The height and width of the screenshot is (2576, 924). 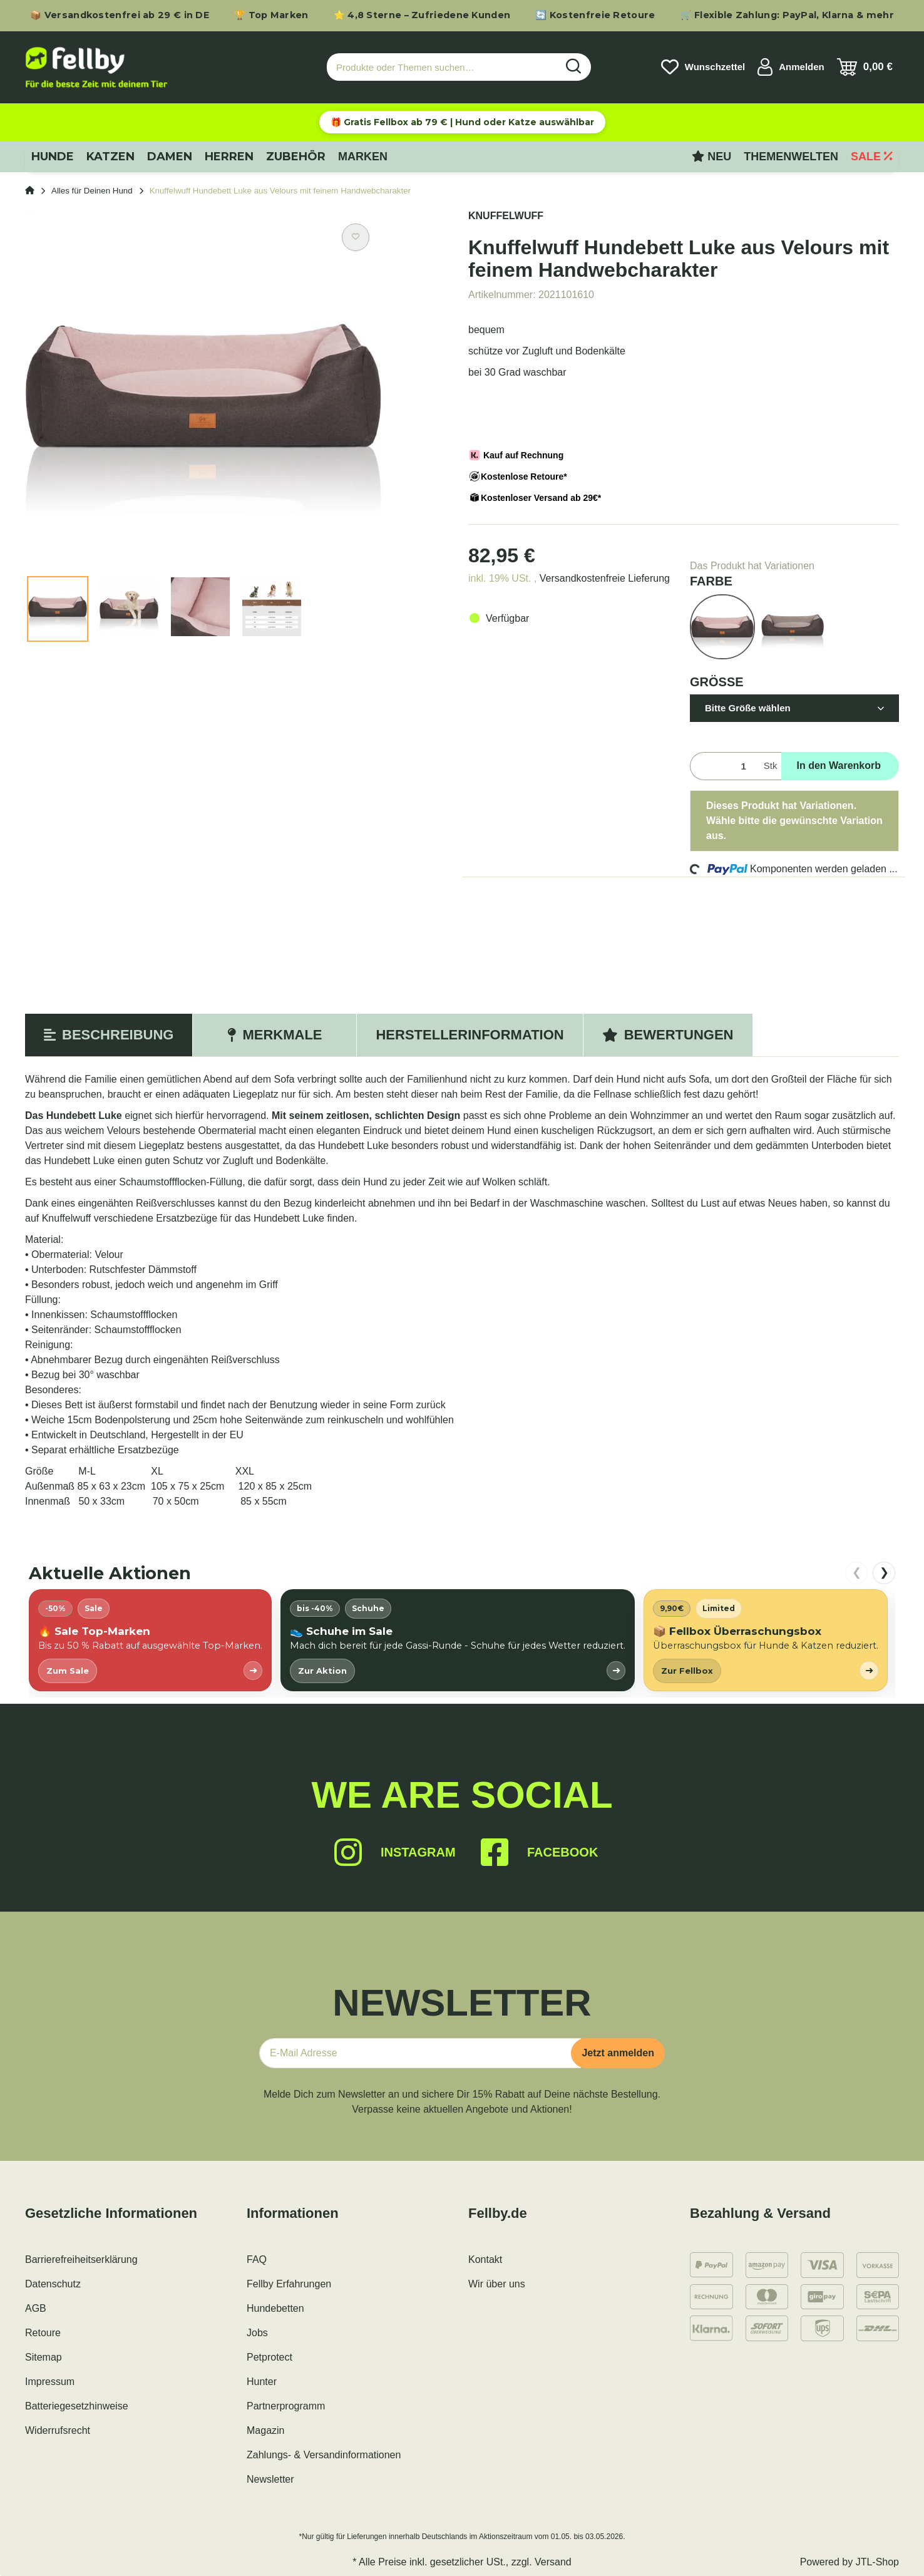 I want to click on JTL-Shop, so click(x=877, y=2562).